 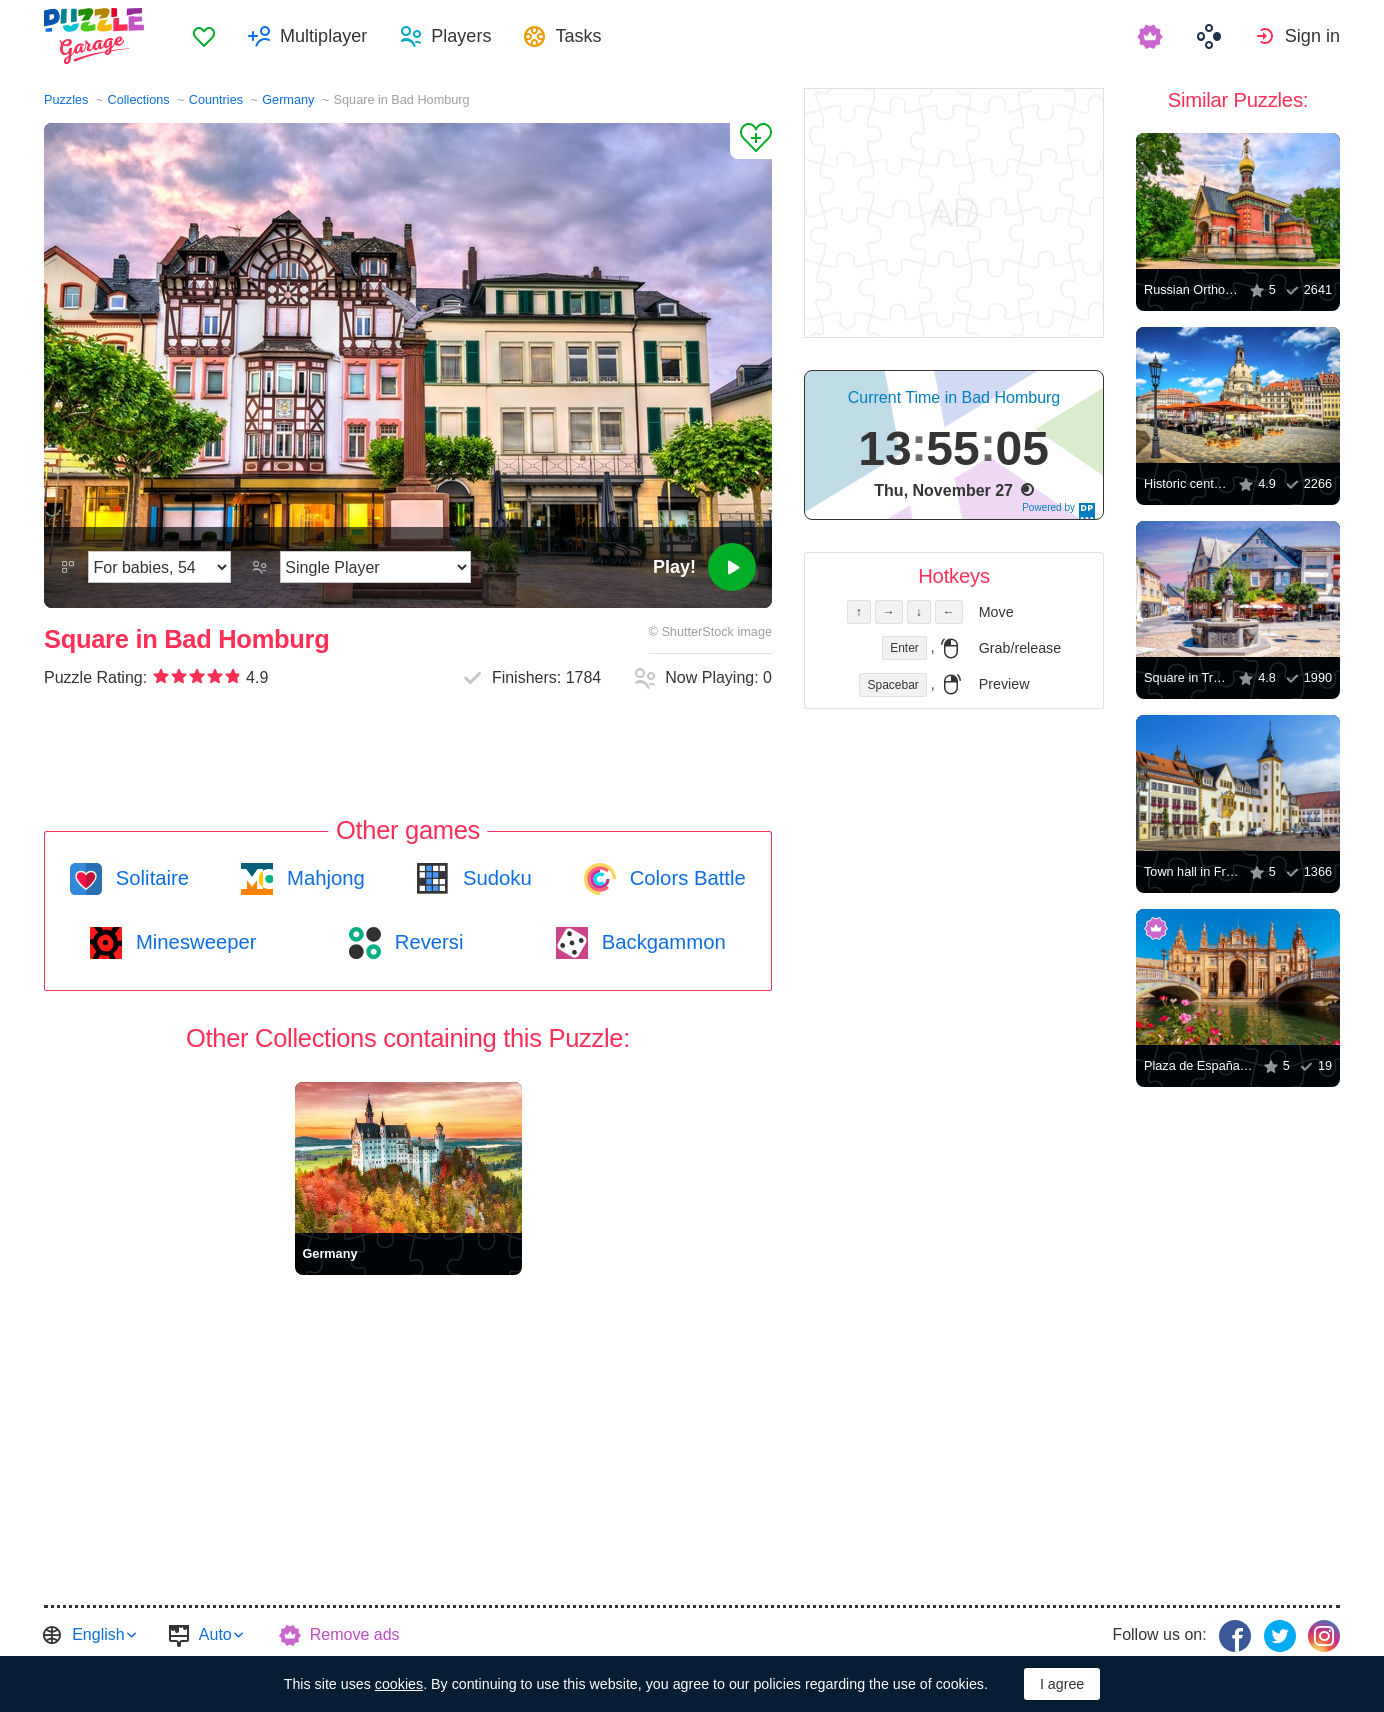 I want to click on Reversi, so click(x=426, y=942).